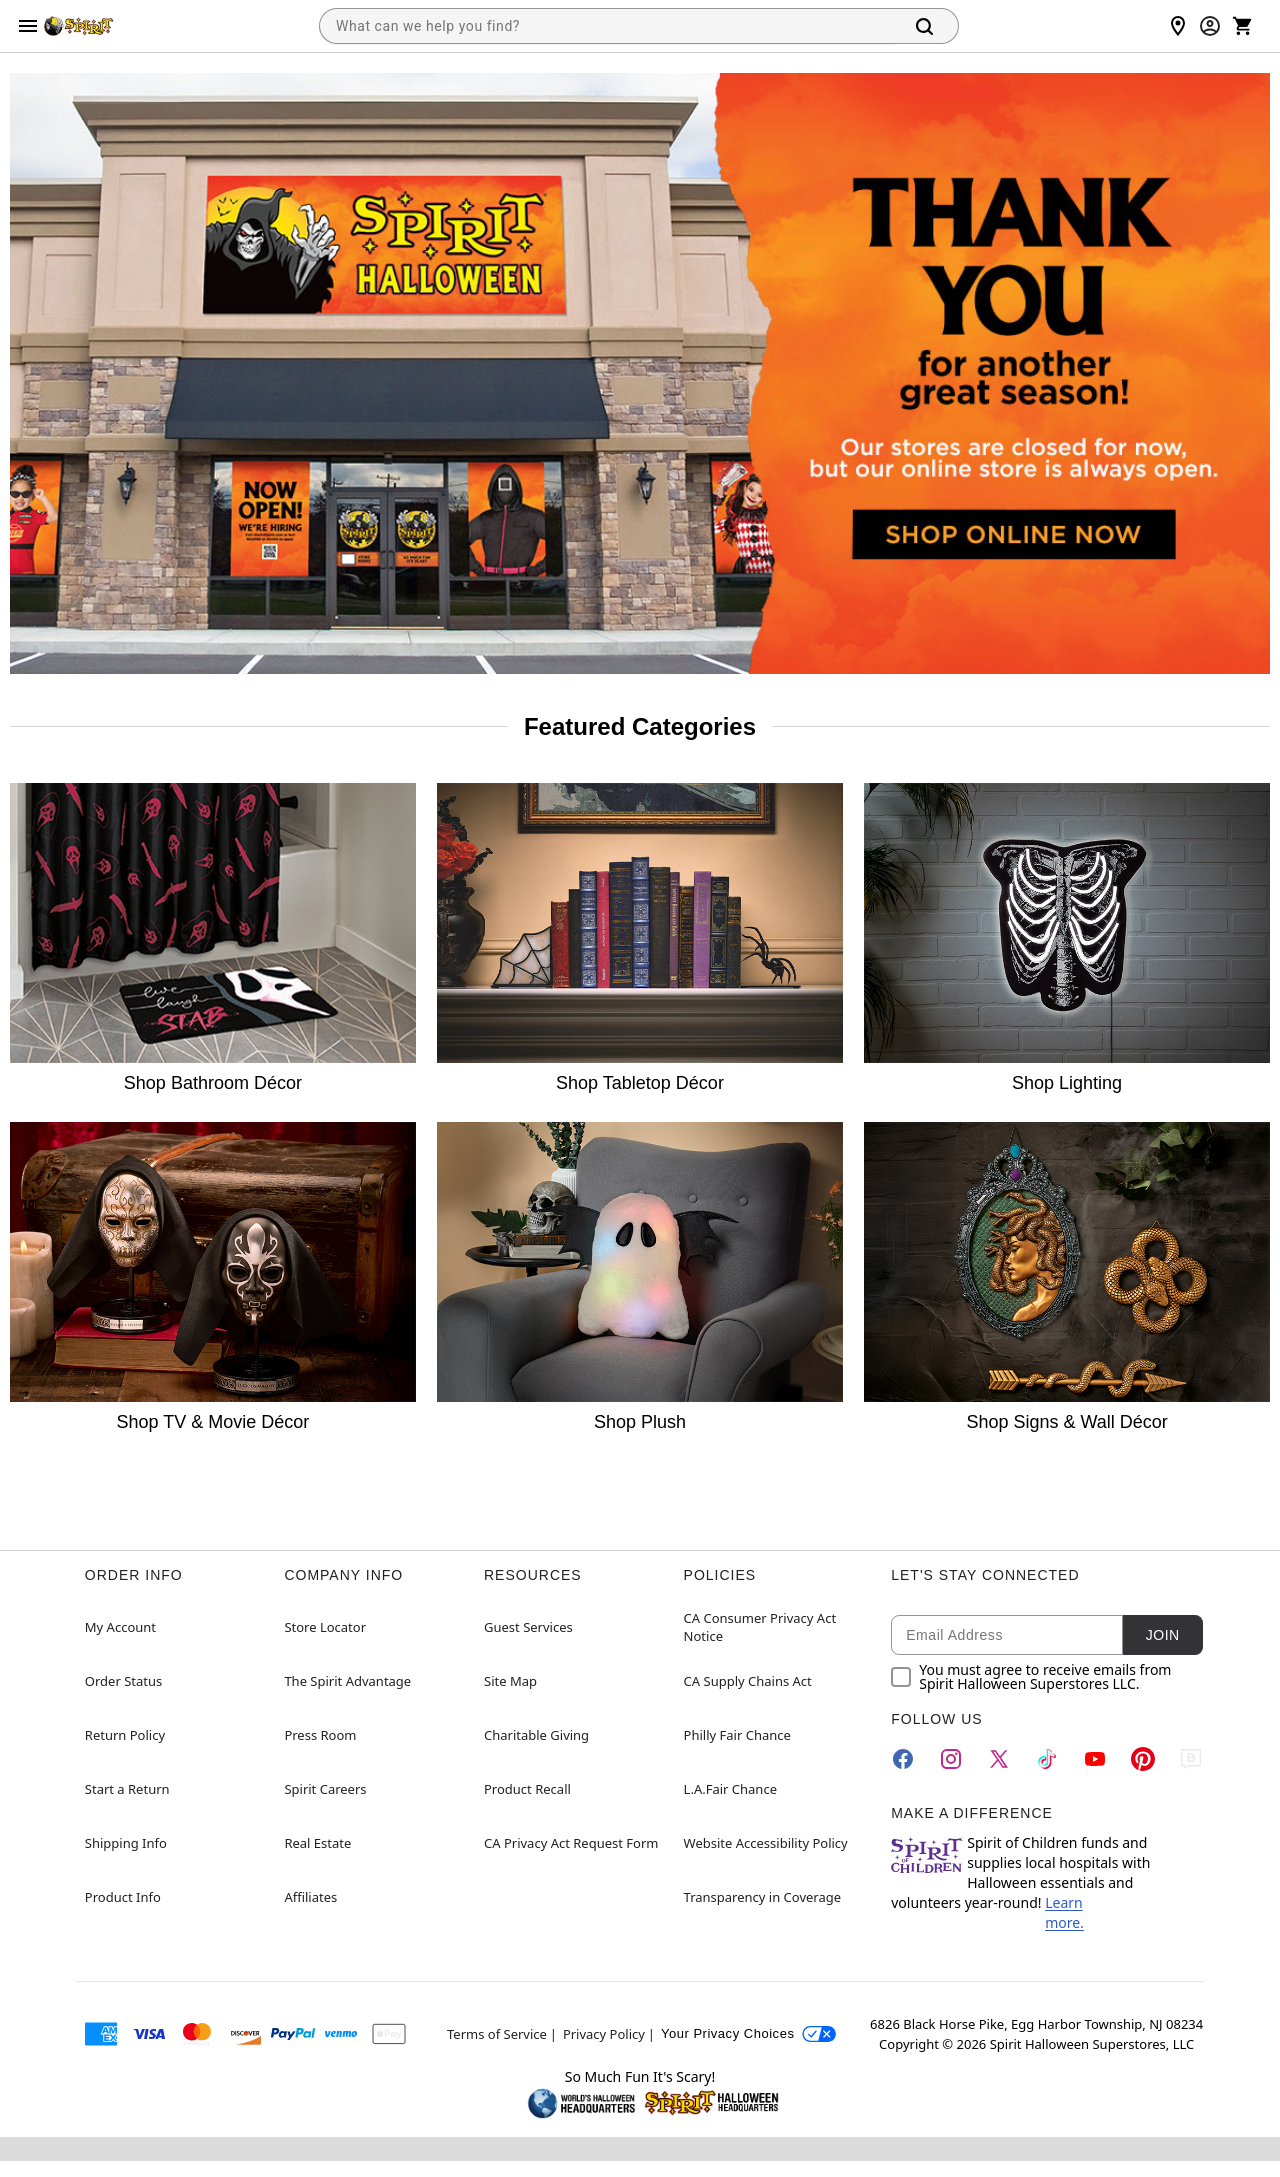  I want to click on CA Supply Chains Act, so click(748, 1681).